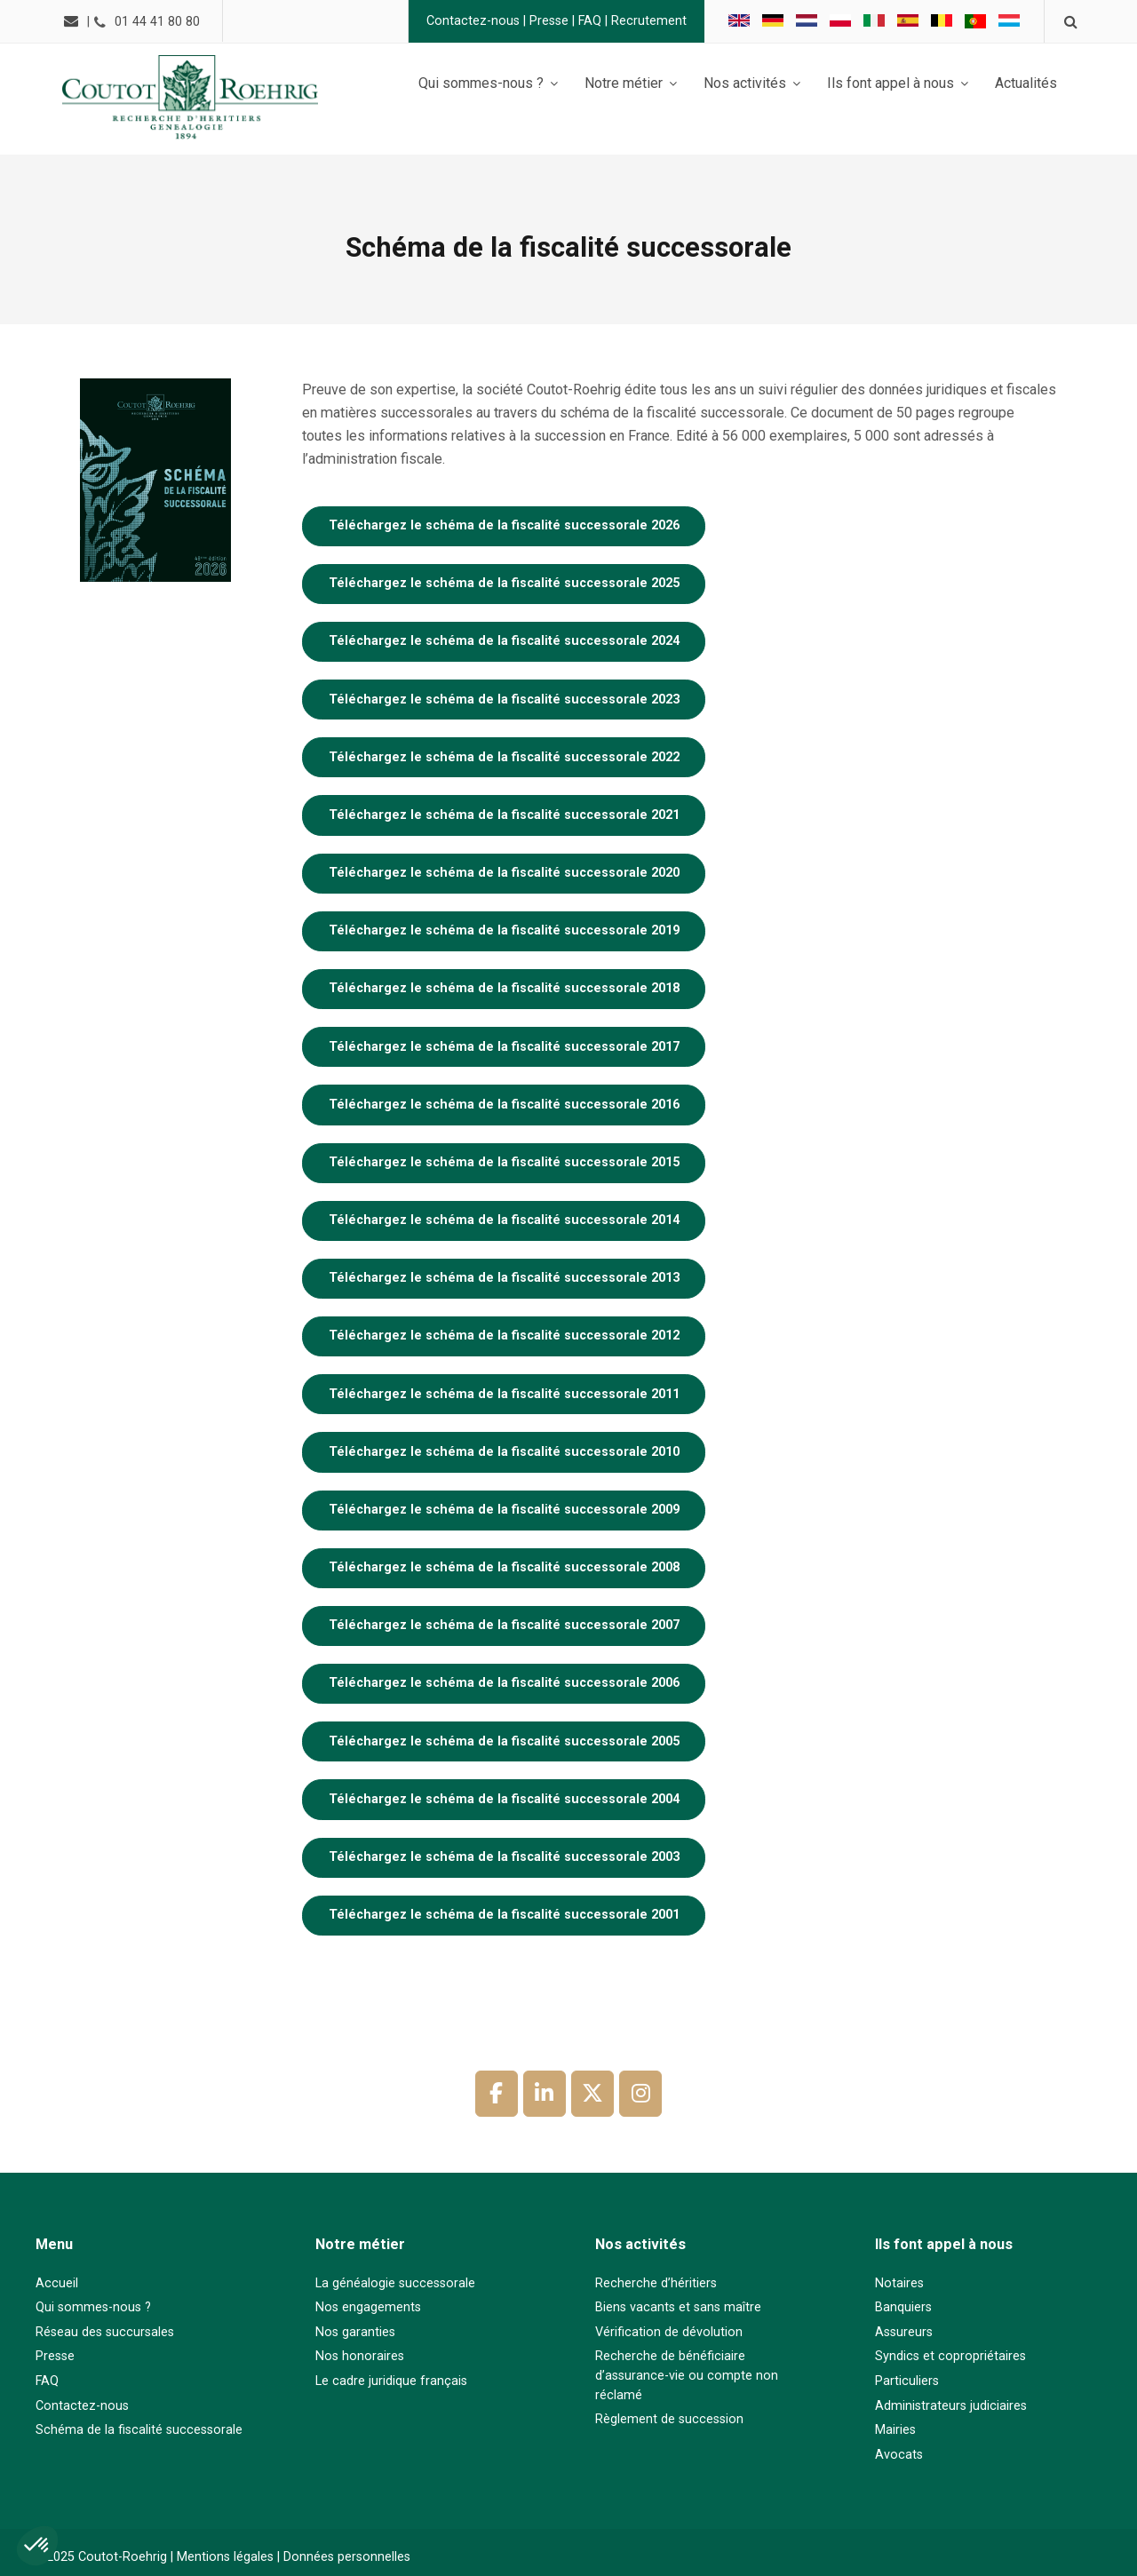 The height and width of the screenshot is (2576, 1137). What do you see at coordinates (587, 20) in the screenshot?
I see `FAQ` at bounding box center [587, 20].